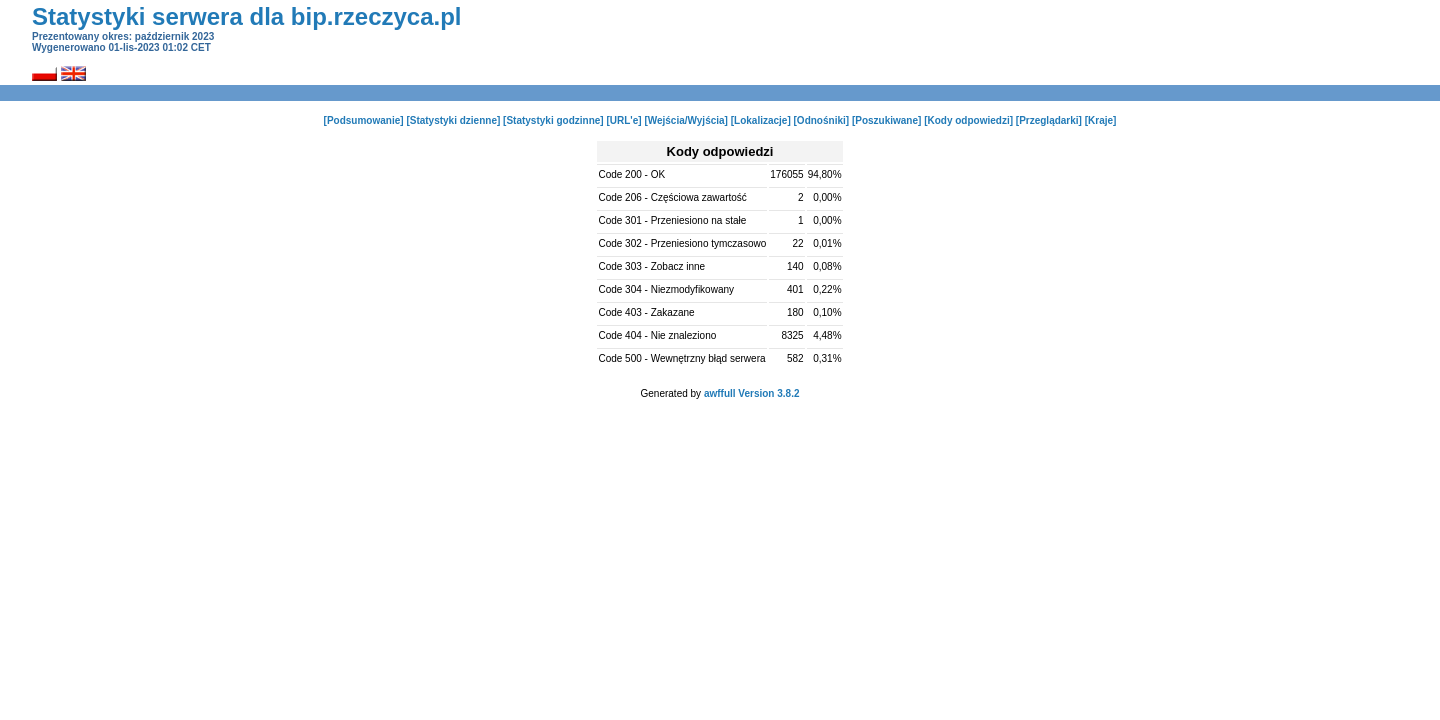 The width and height of the screenshot is (1440, 720). What do you see at coordinates (453, 120) in the screenshot?
I see `[Statystyki dzienne]` at bounding box center [453, 120].